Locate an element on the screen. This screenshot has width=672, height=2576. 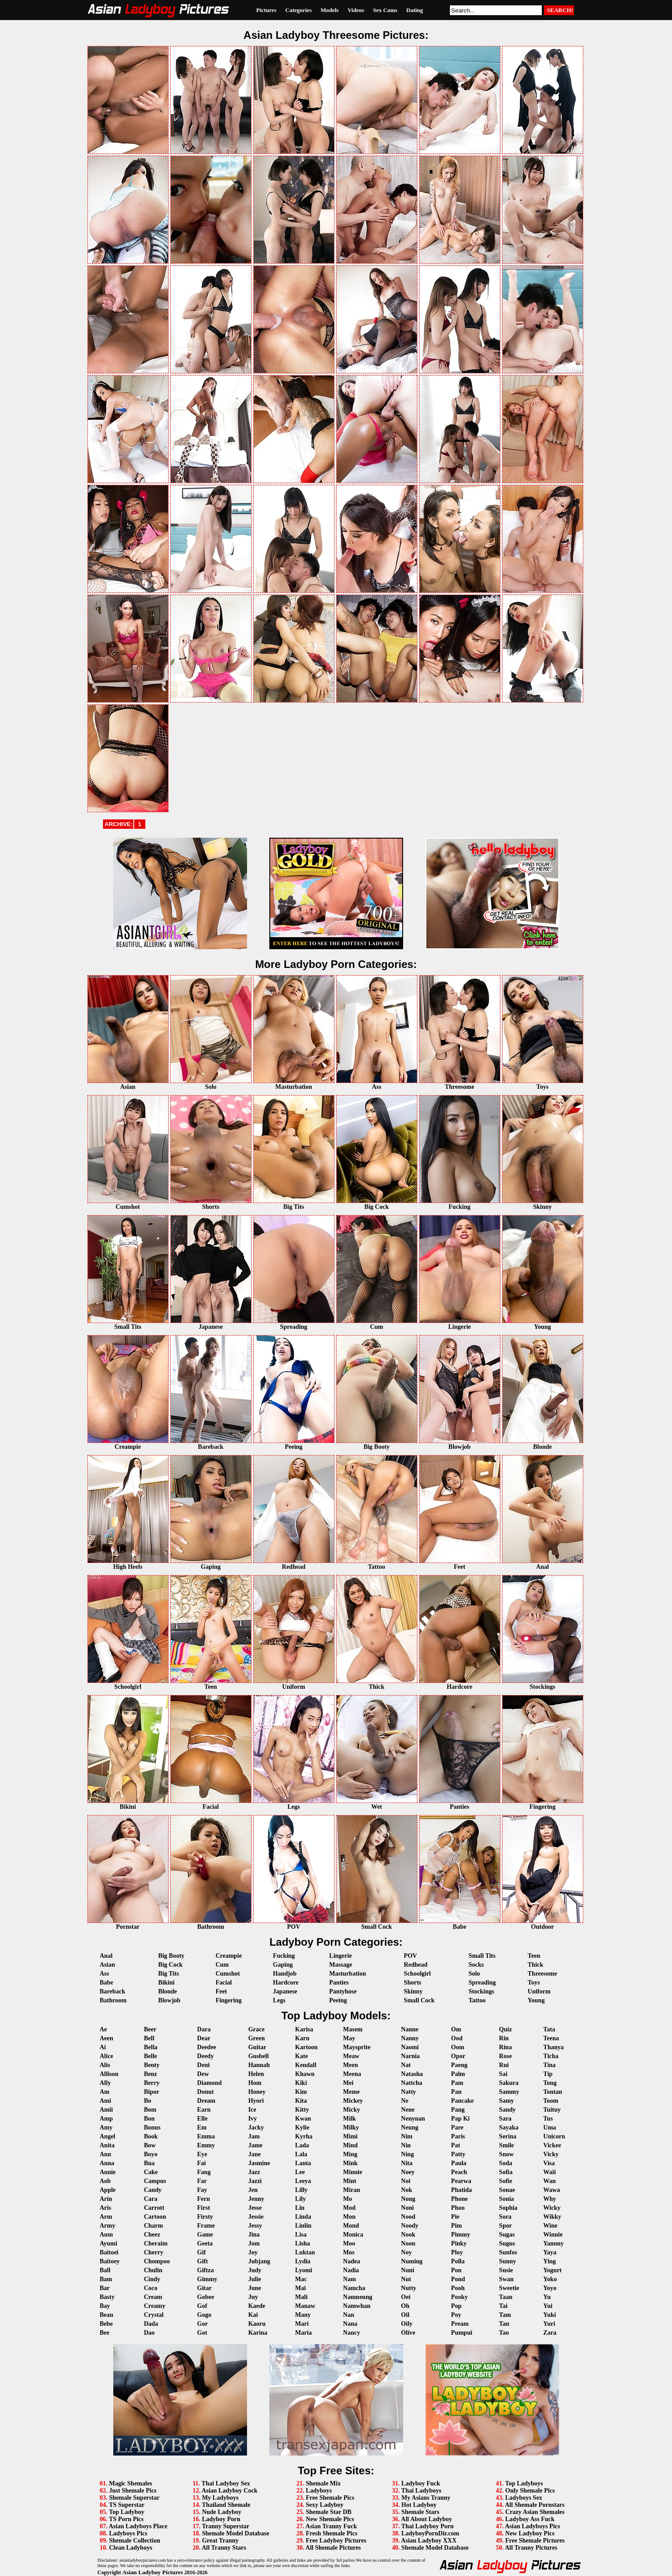
Rina is located at coordinates (505, 2047).